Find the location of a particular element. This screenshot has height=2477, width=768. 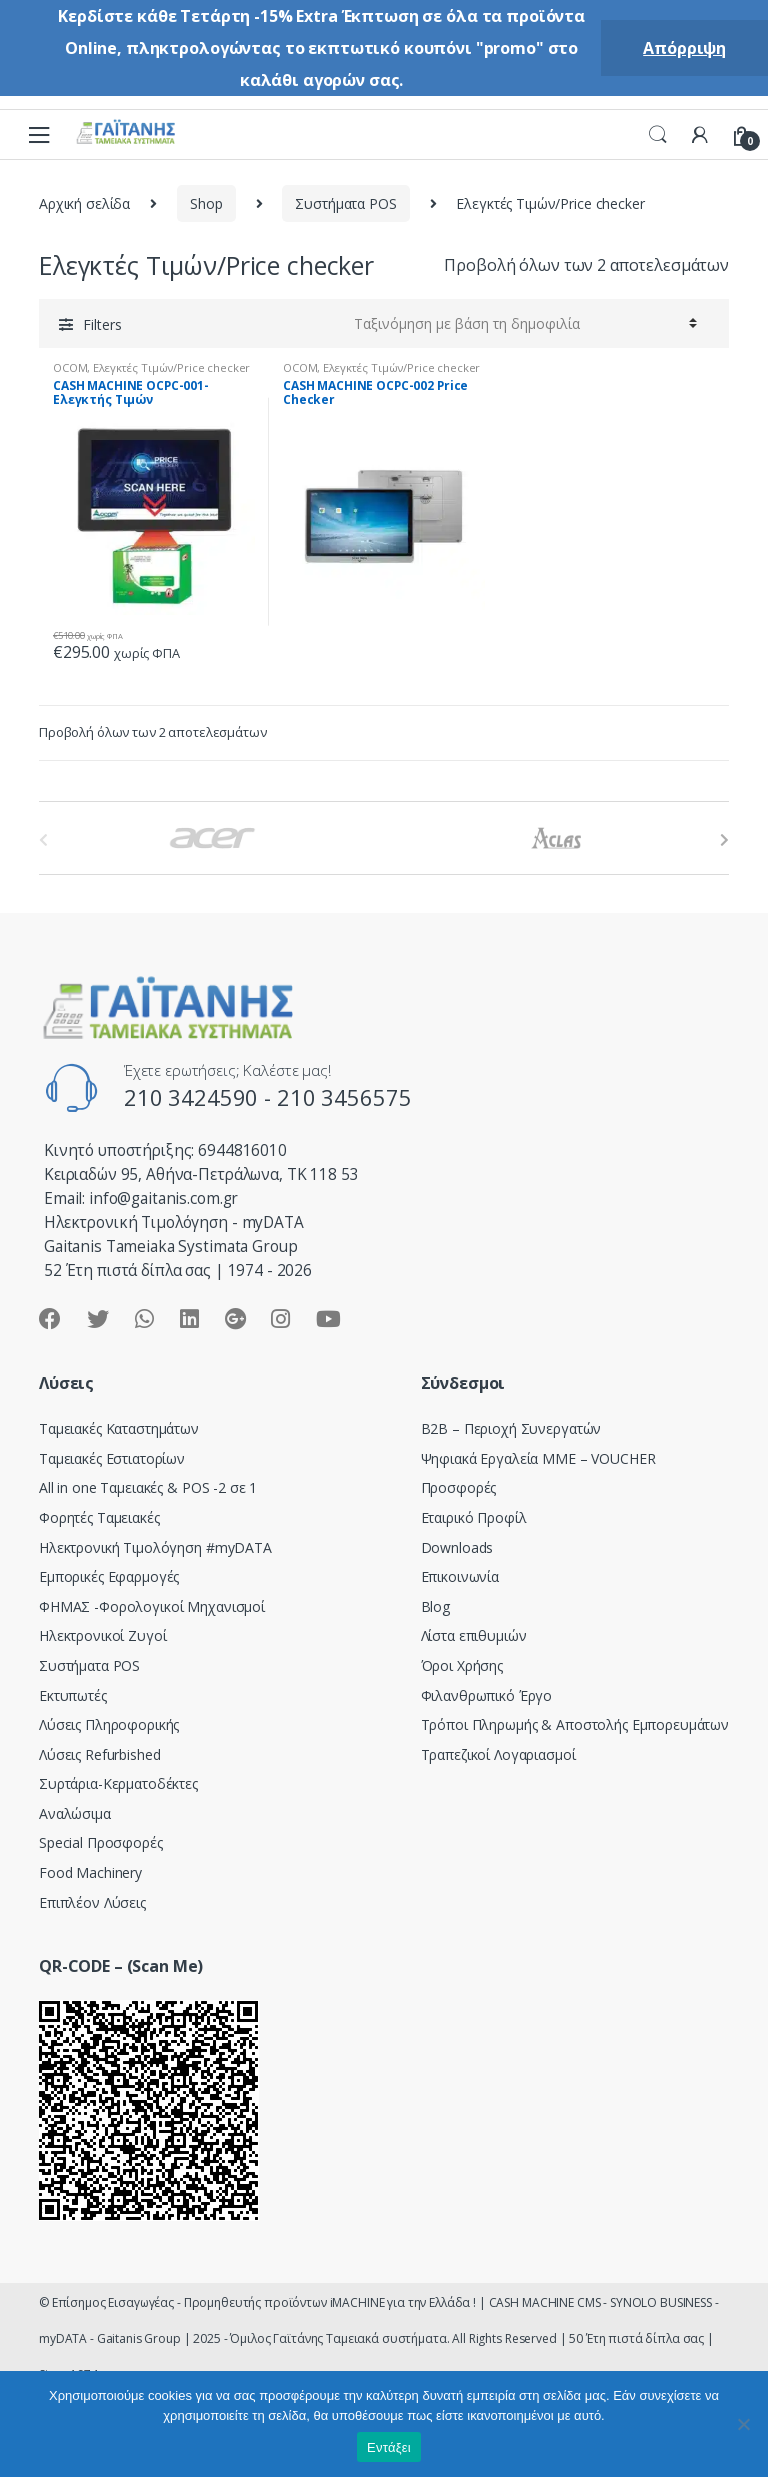

Blog is located at coordinates (435, 1606).